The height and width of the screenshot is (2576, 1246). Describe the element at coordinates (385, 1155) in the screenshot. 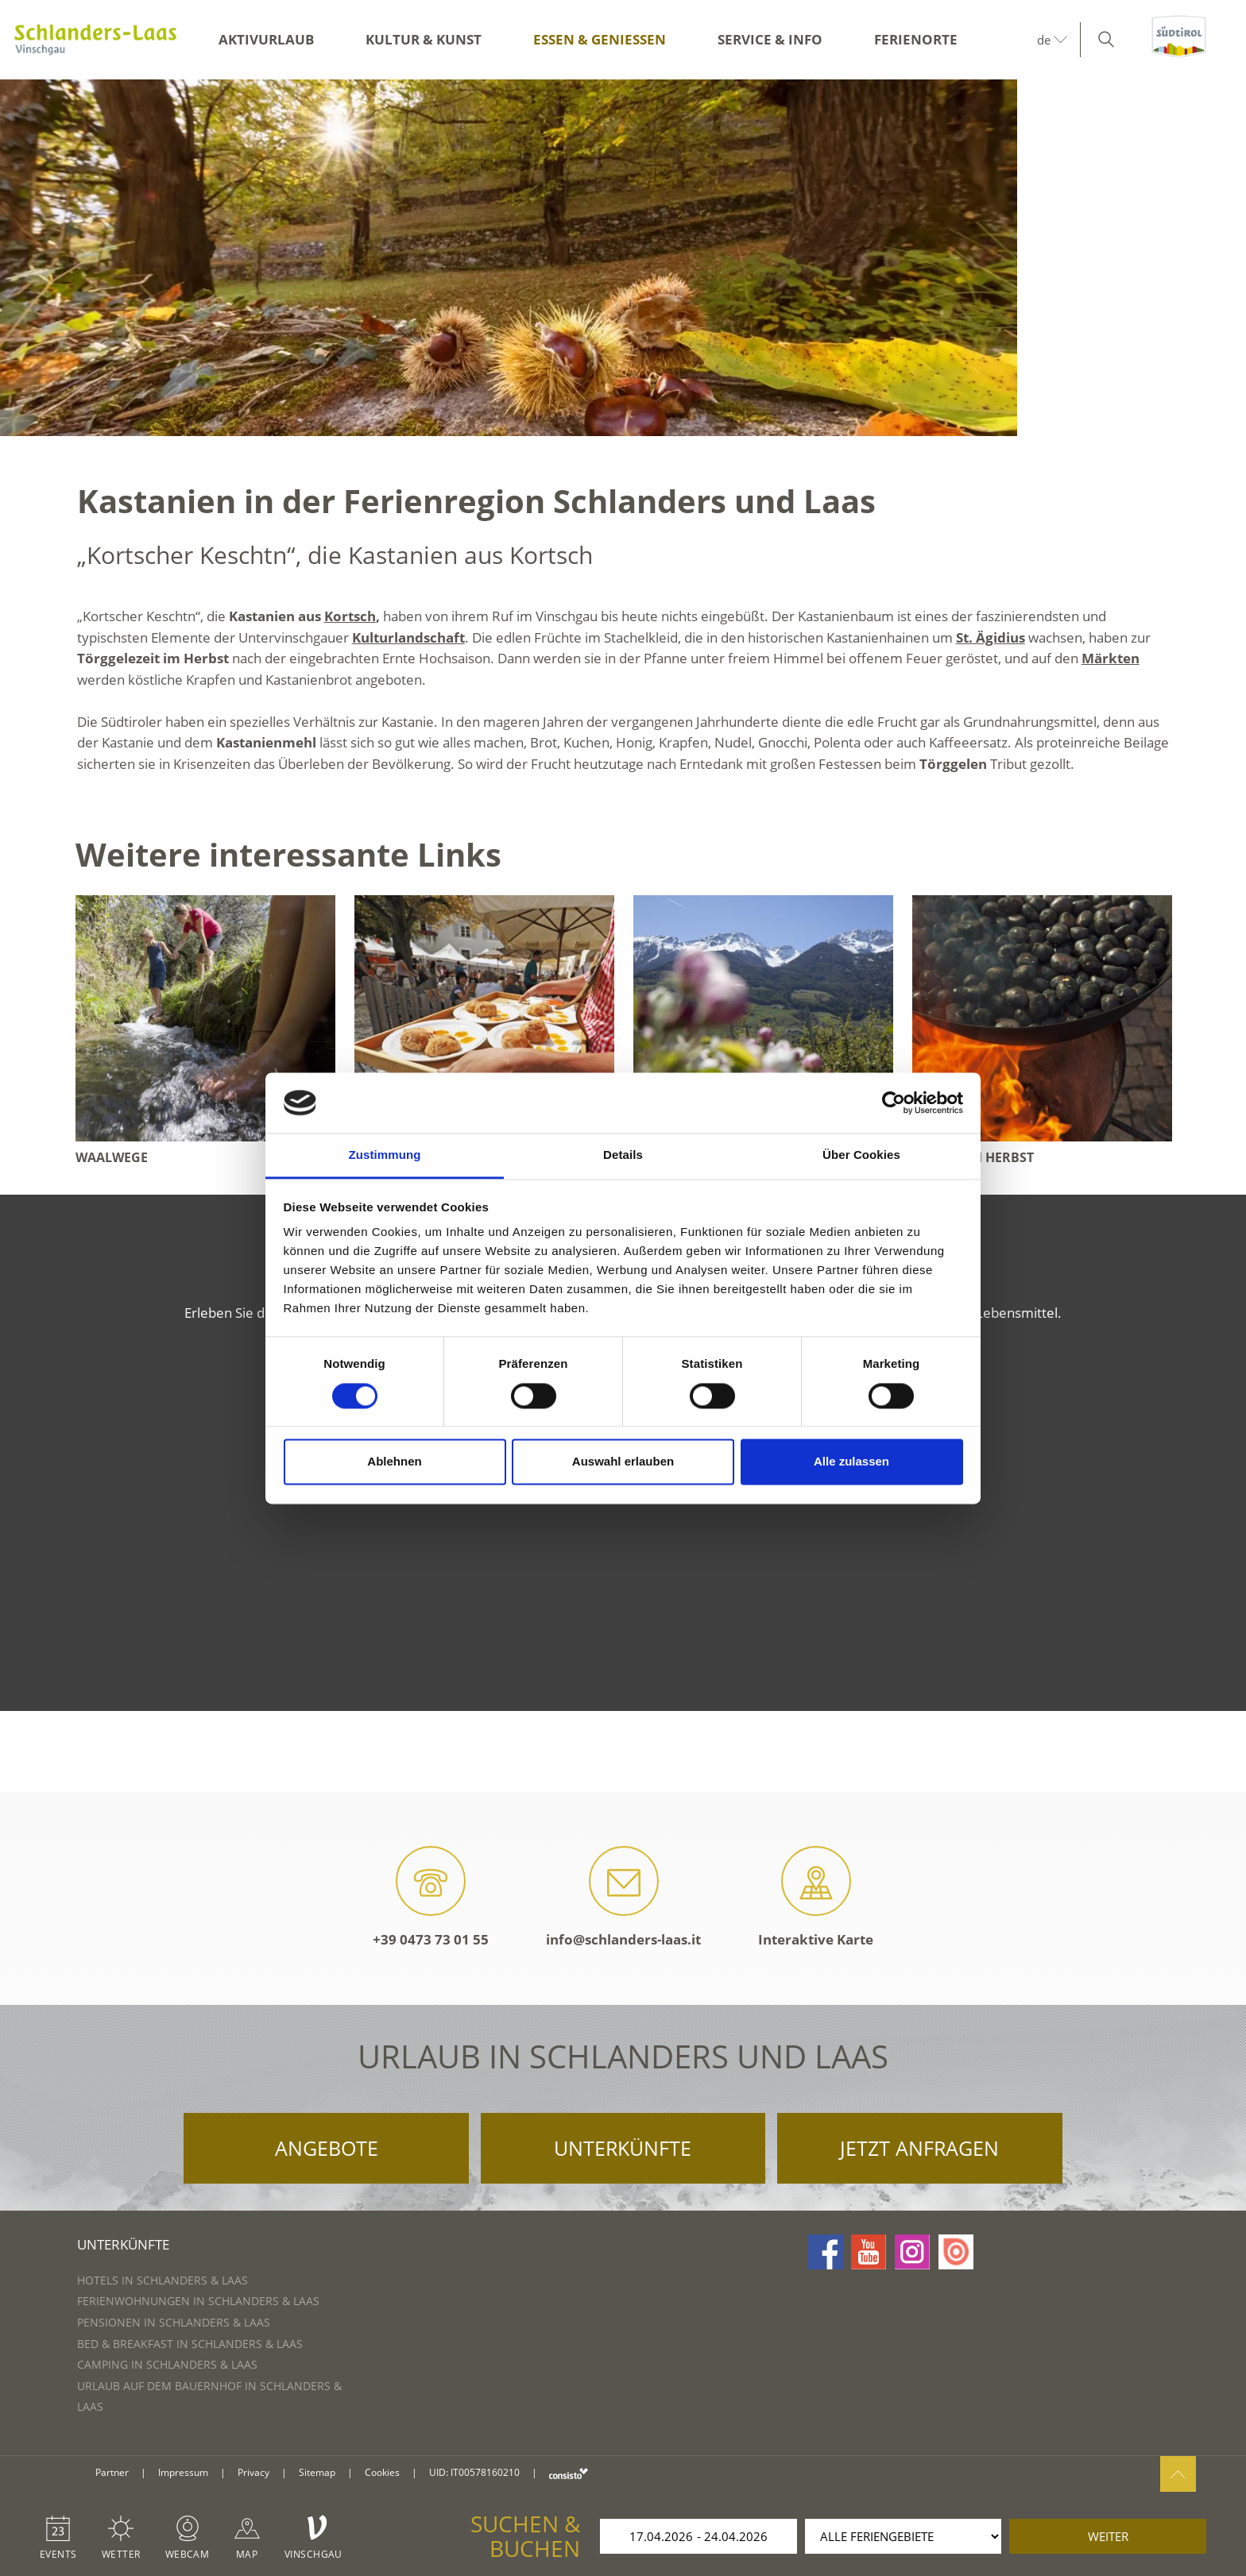

I see `Zustimmung [tab]` at that location.